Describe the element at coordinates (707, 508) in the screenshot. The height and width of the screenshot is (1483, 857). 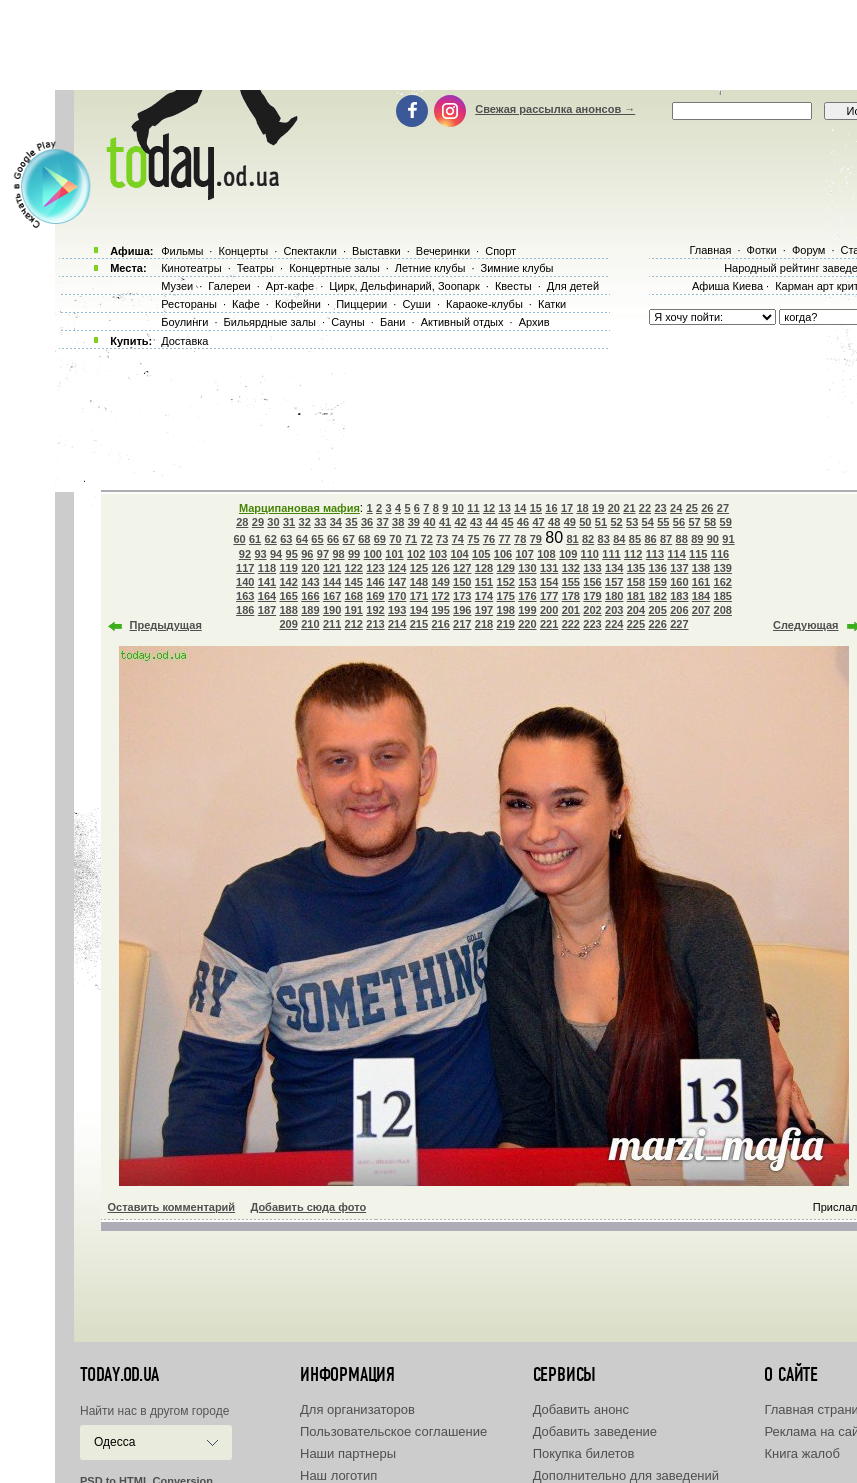
I see `26` at that location.